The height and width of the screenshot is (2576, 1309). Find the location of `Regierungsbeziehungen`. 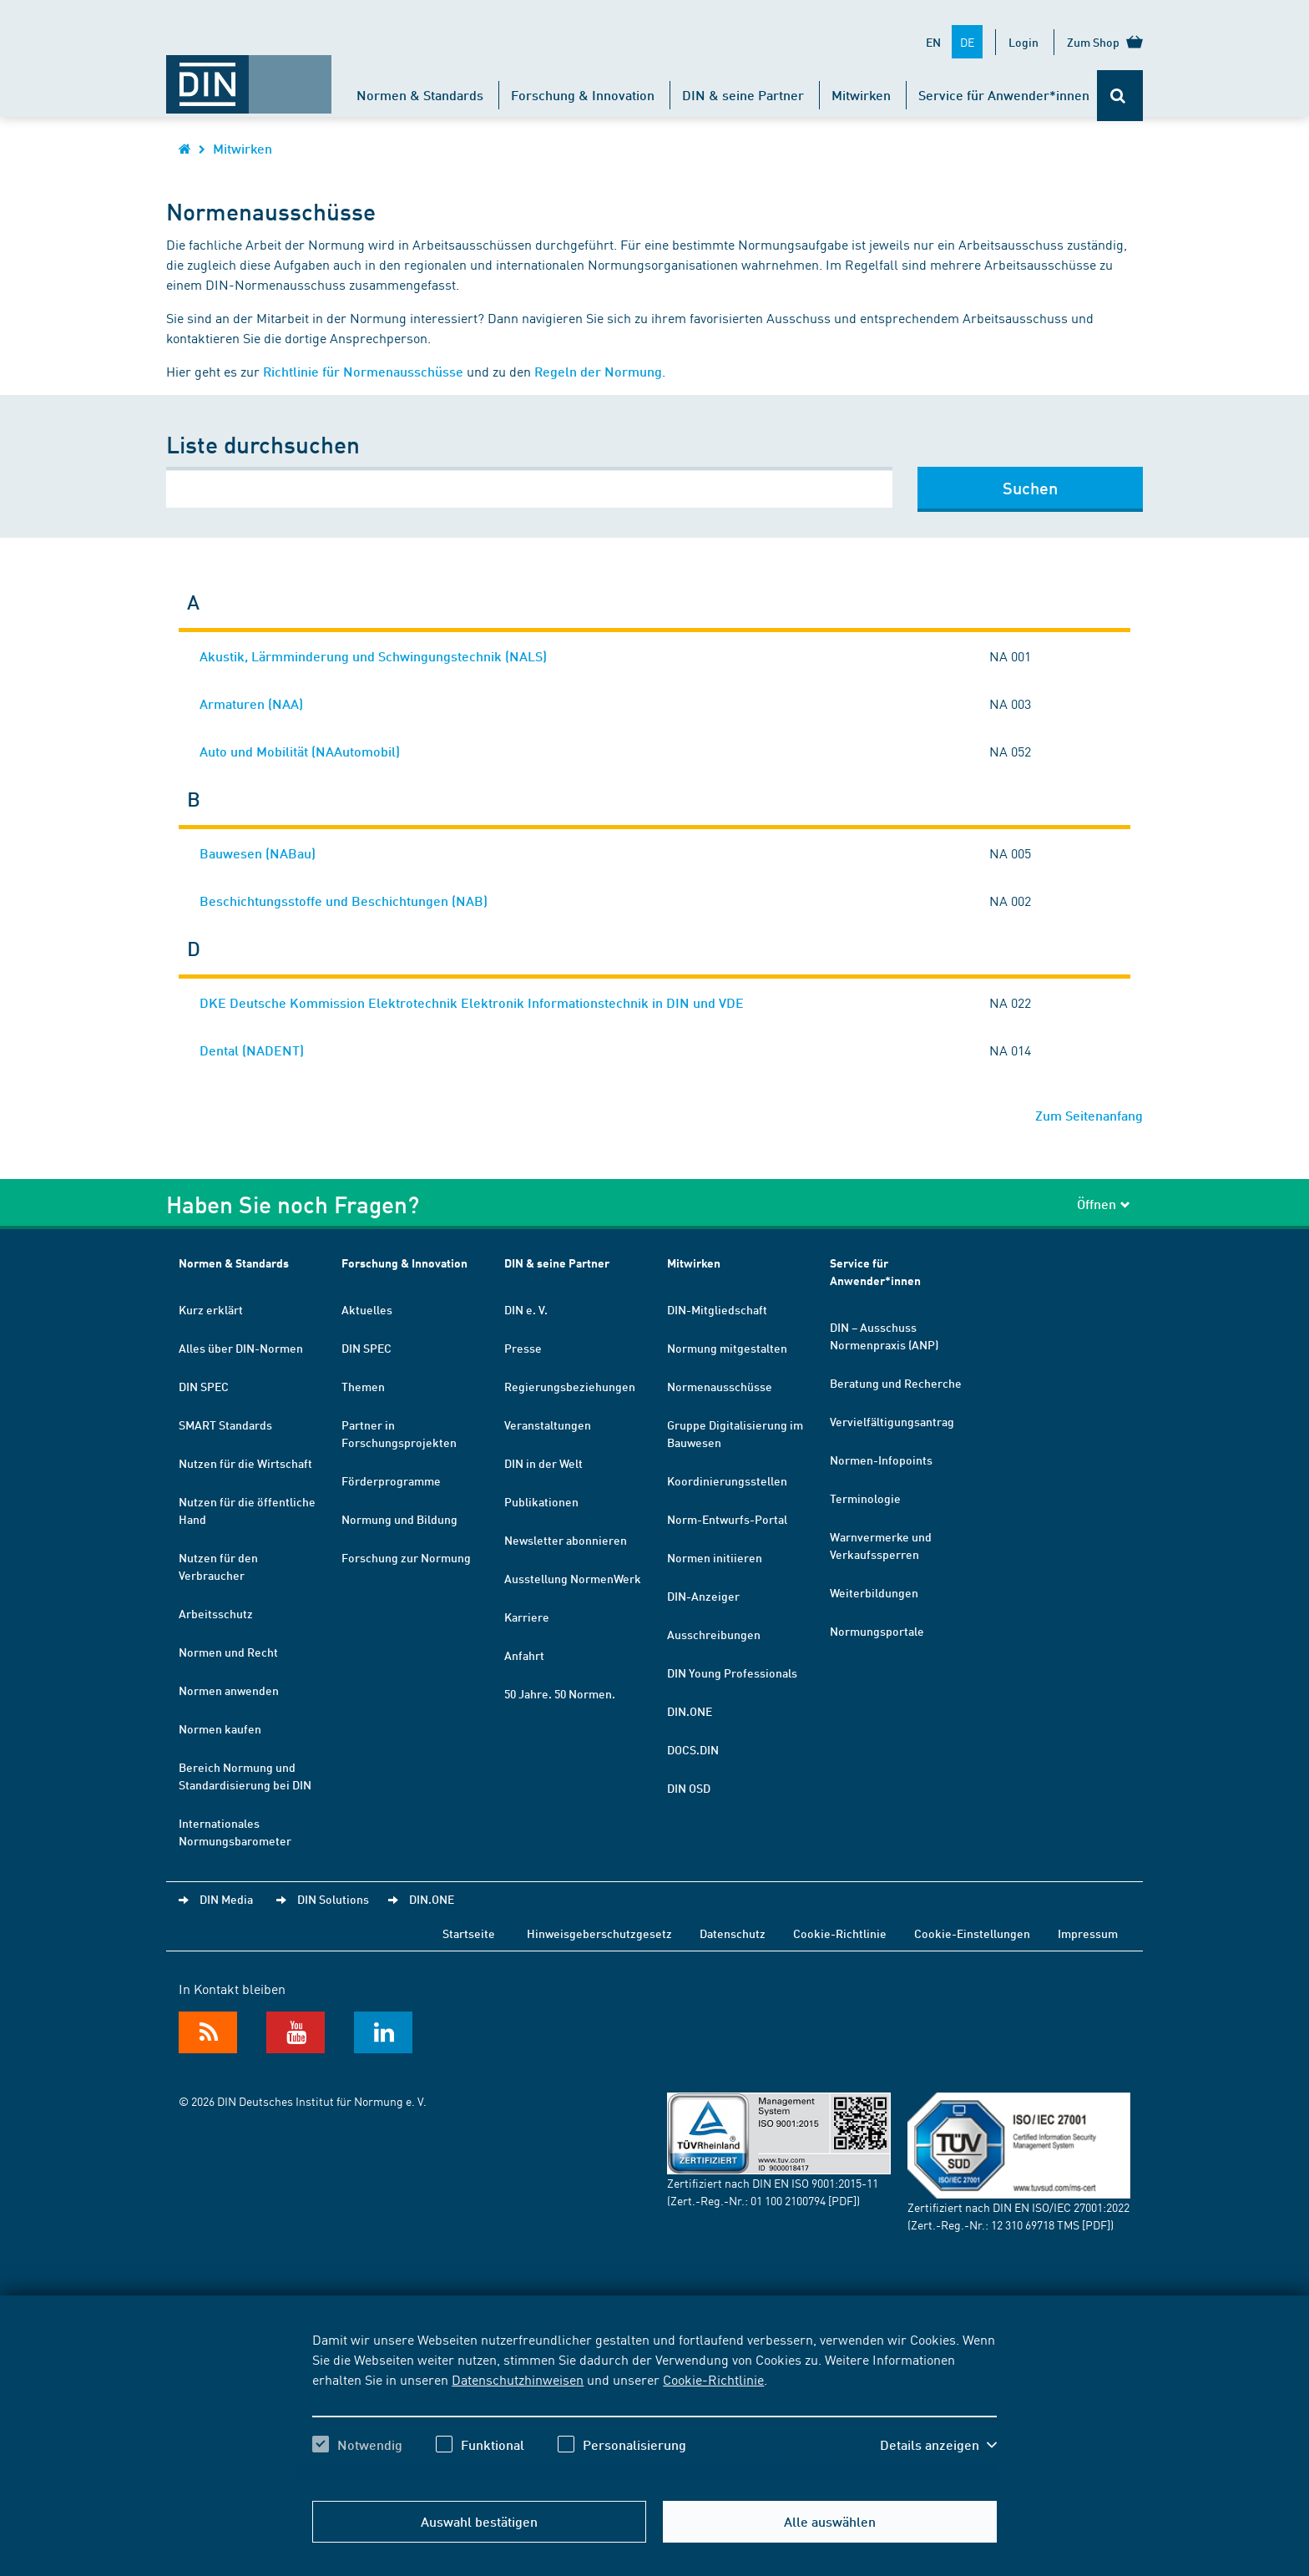

Regierungsbeziehungen is located at coordinates (569, 1386).